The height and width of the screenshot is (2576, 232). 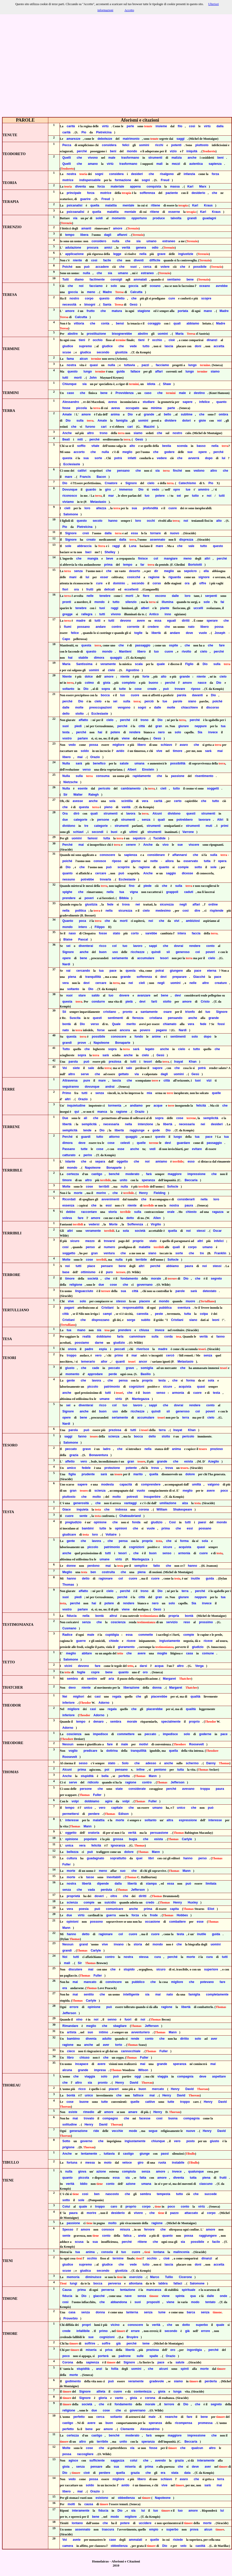 I want to click on scuse, so click(x=66, y=352).